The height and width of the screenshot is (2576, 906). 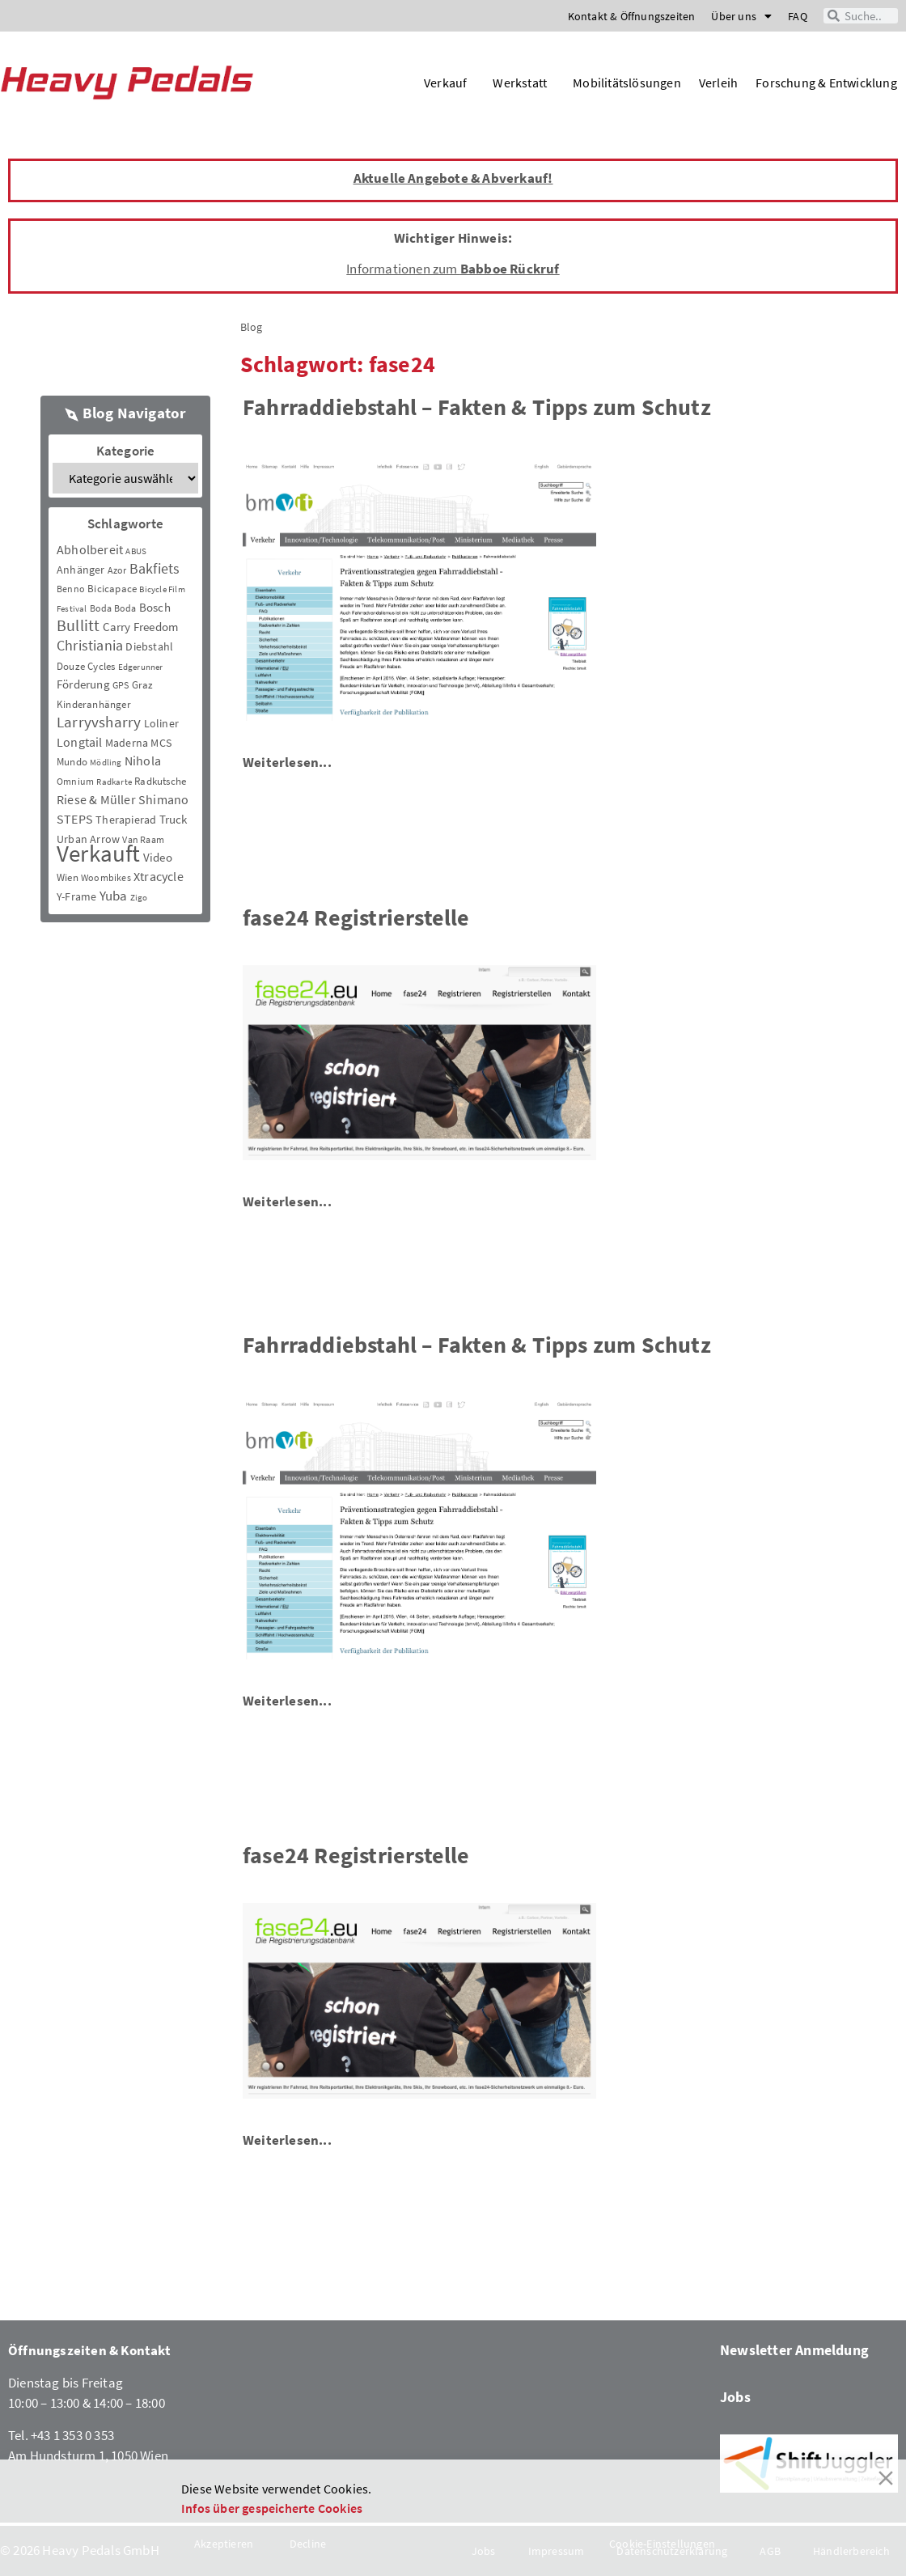 I want to click on Truck [Truck (8 Einträge)], so click(x=173, y=819).